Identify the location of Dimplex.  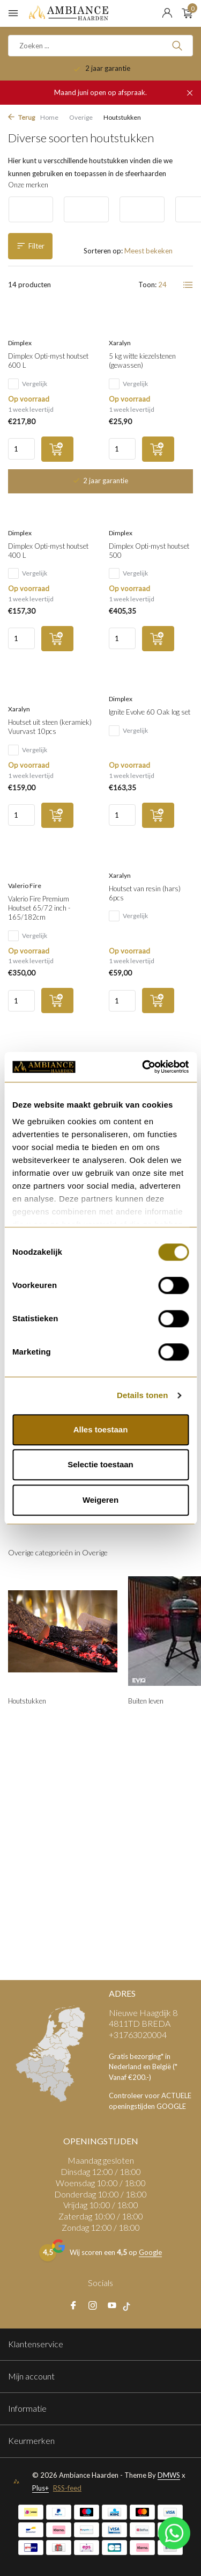
(20, 343).